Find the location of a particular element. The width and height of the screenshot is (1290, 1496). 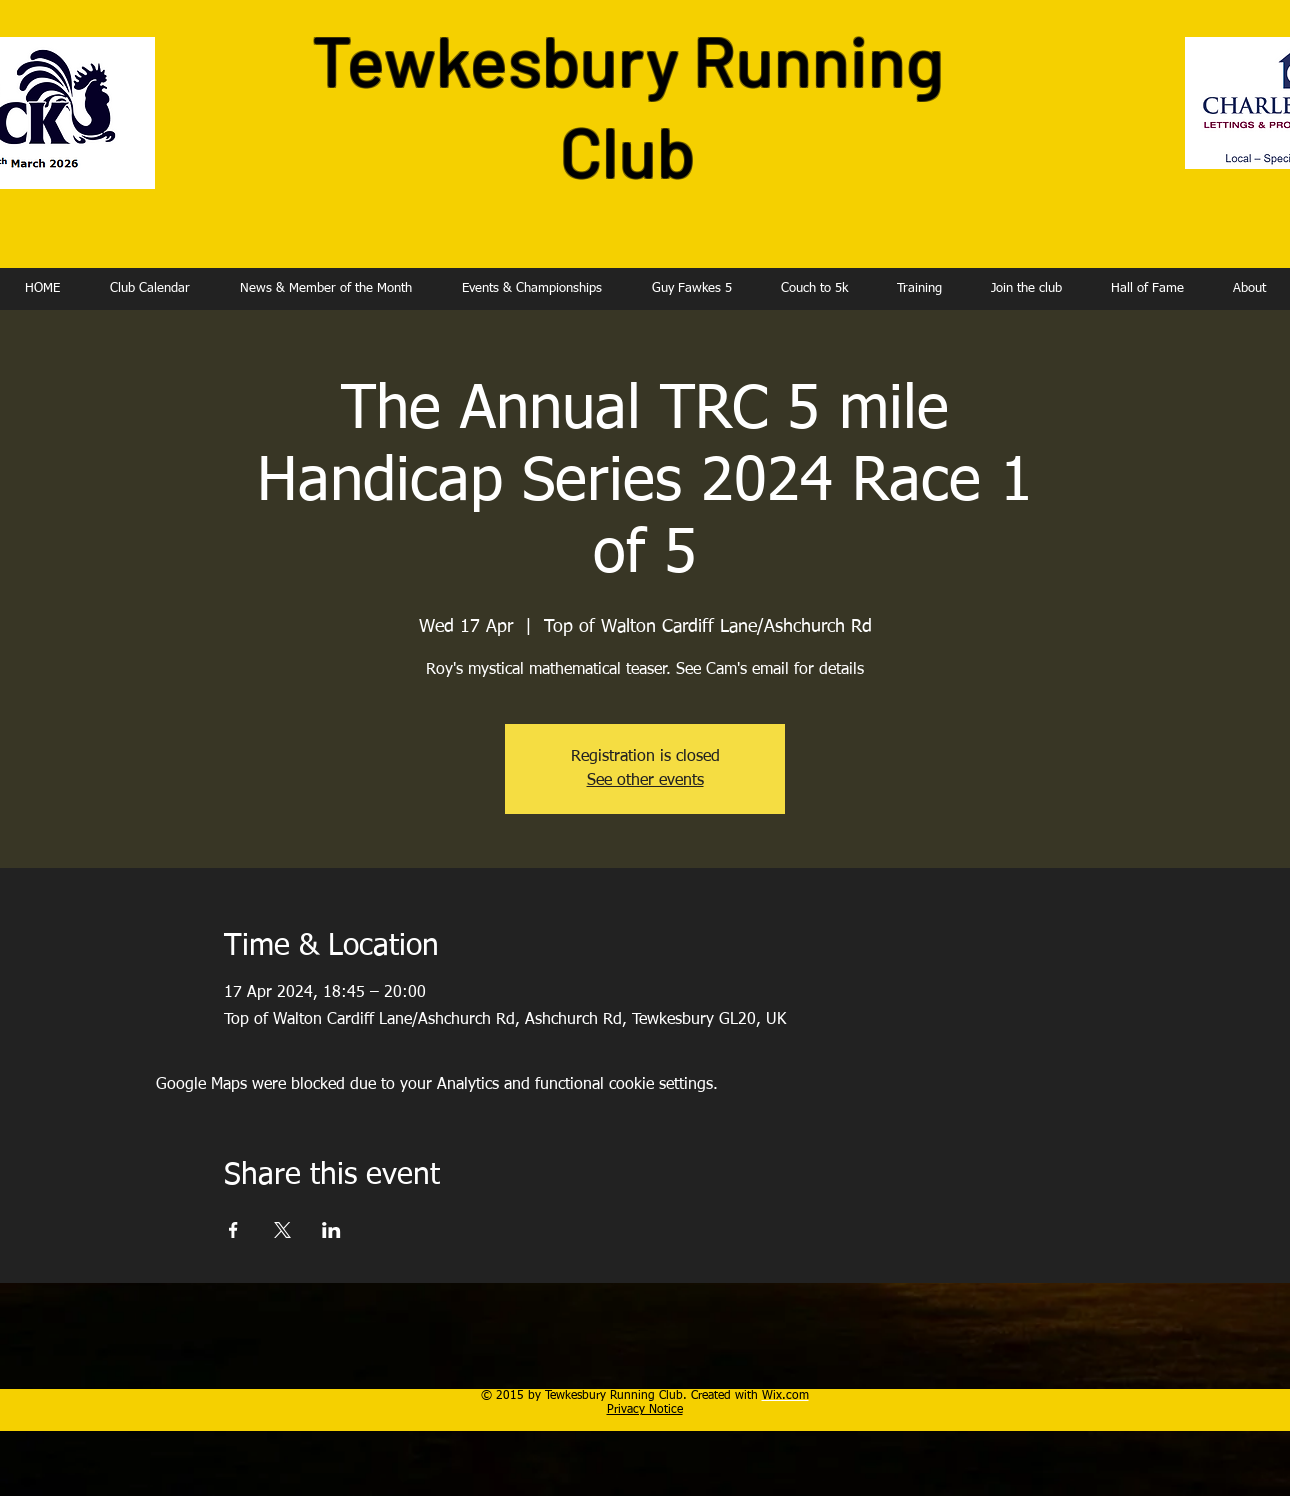

[Share event on LinkedIn] is located at coordinates (331, 1230).